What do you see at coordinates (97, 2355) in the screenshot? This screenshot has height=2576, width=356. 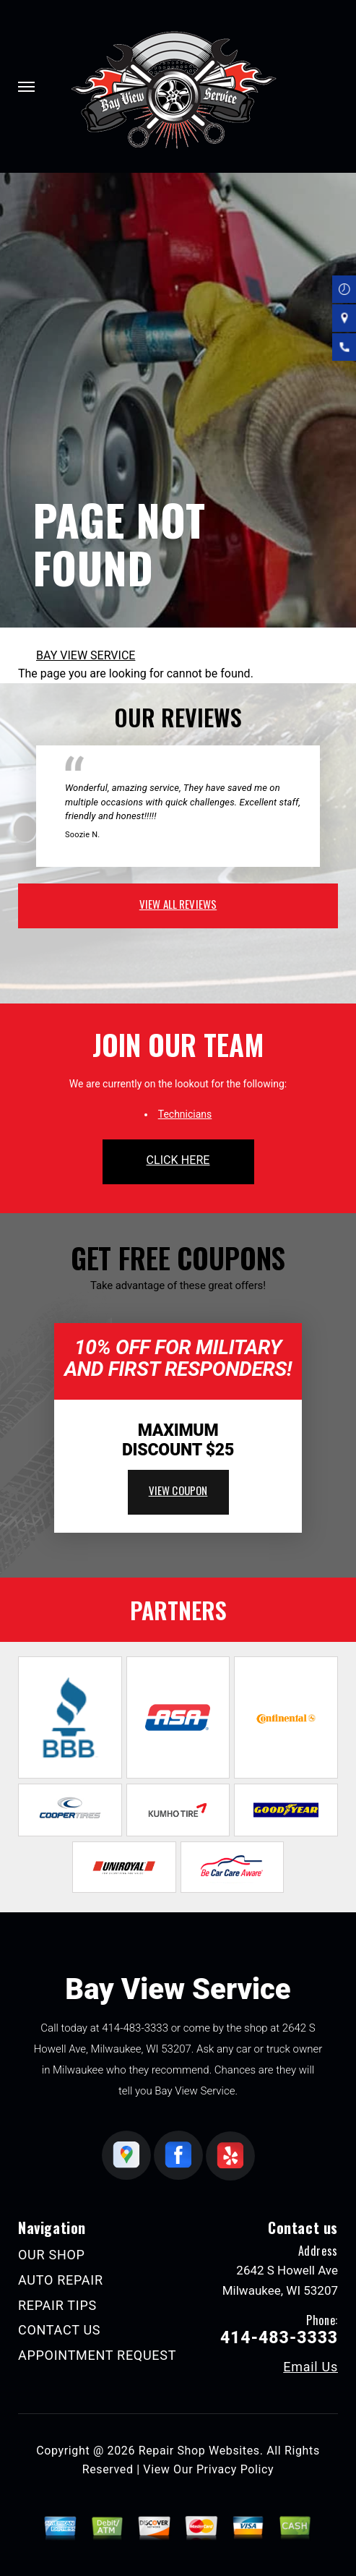 I see `APPOINTMENT REQUEST` at bounding box center [97, 2355].